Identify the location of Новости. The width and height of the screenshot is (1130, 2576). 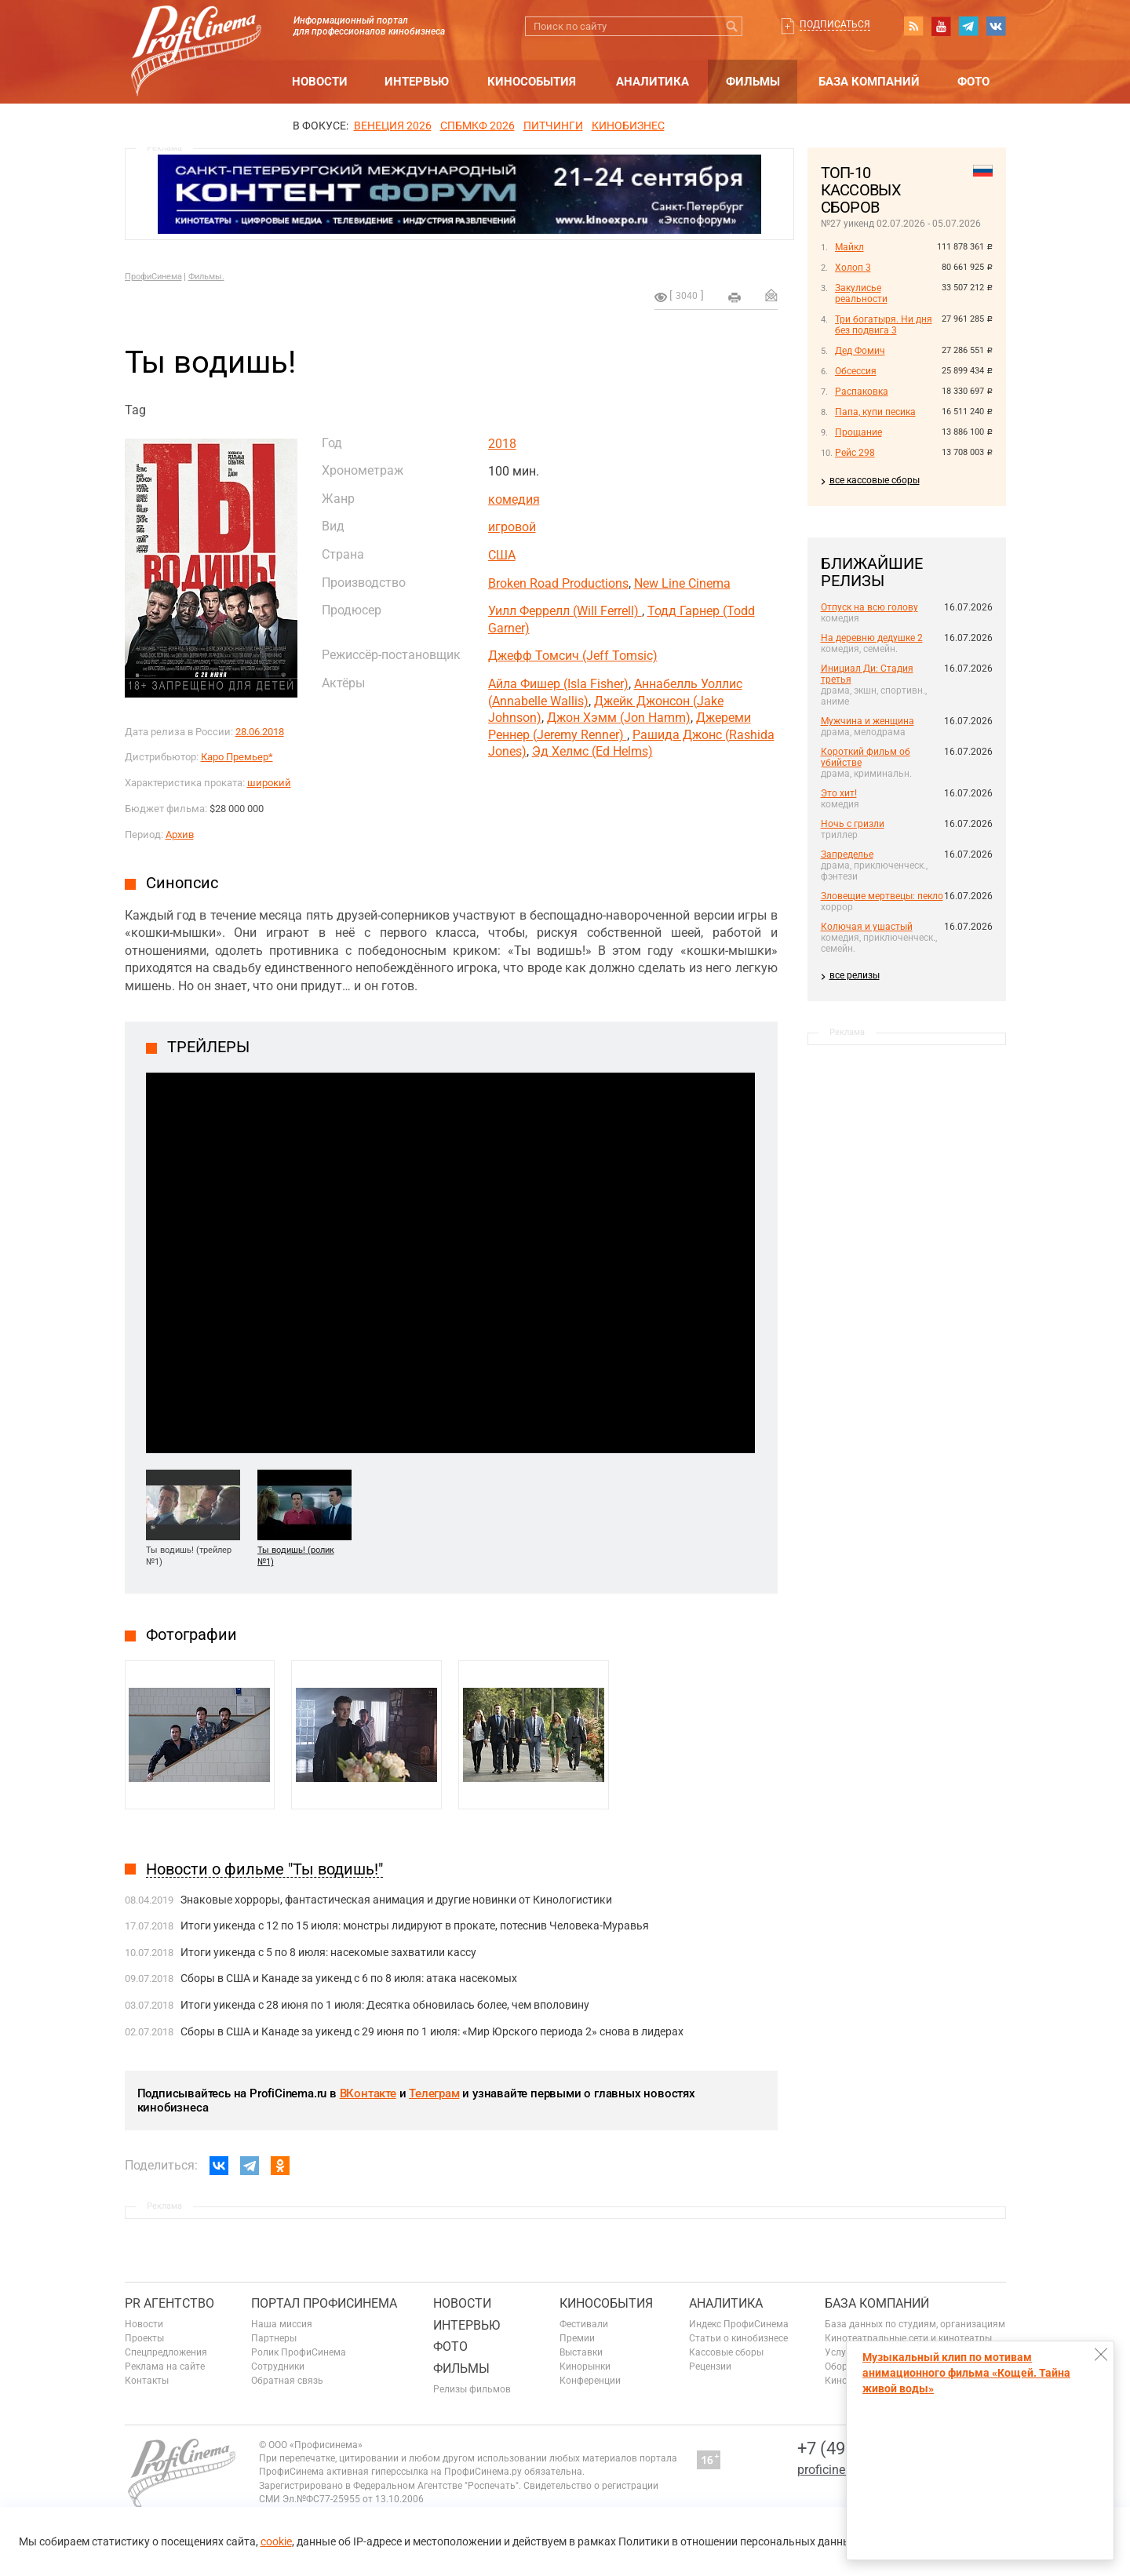
(320, 82).